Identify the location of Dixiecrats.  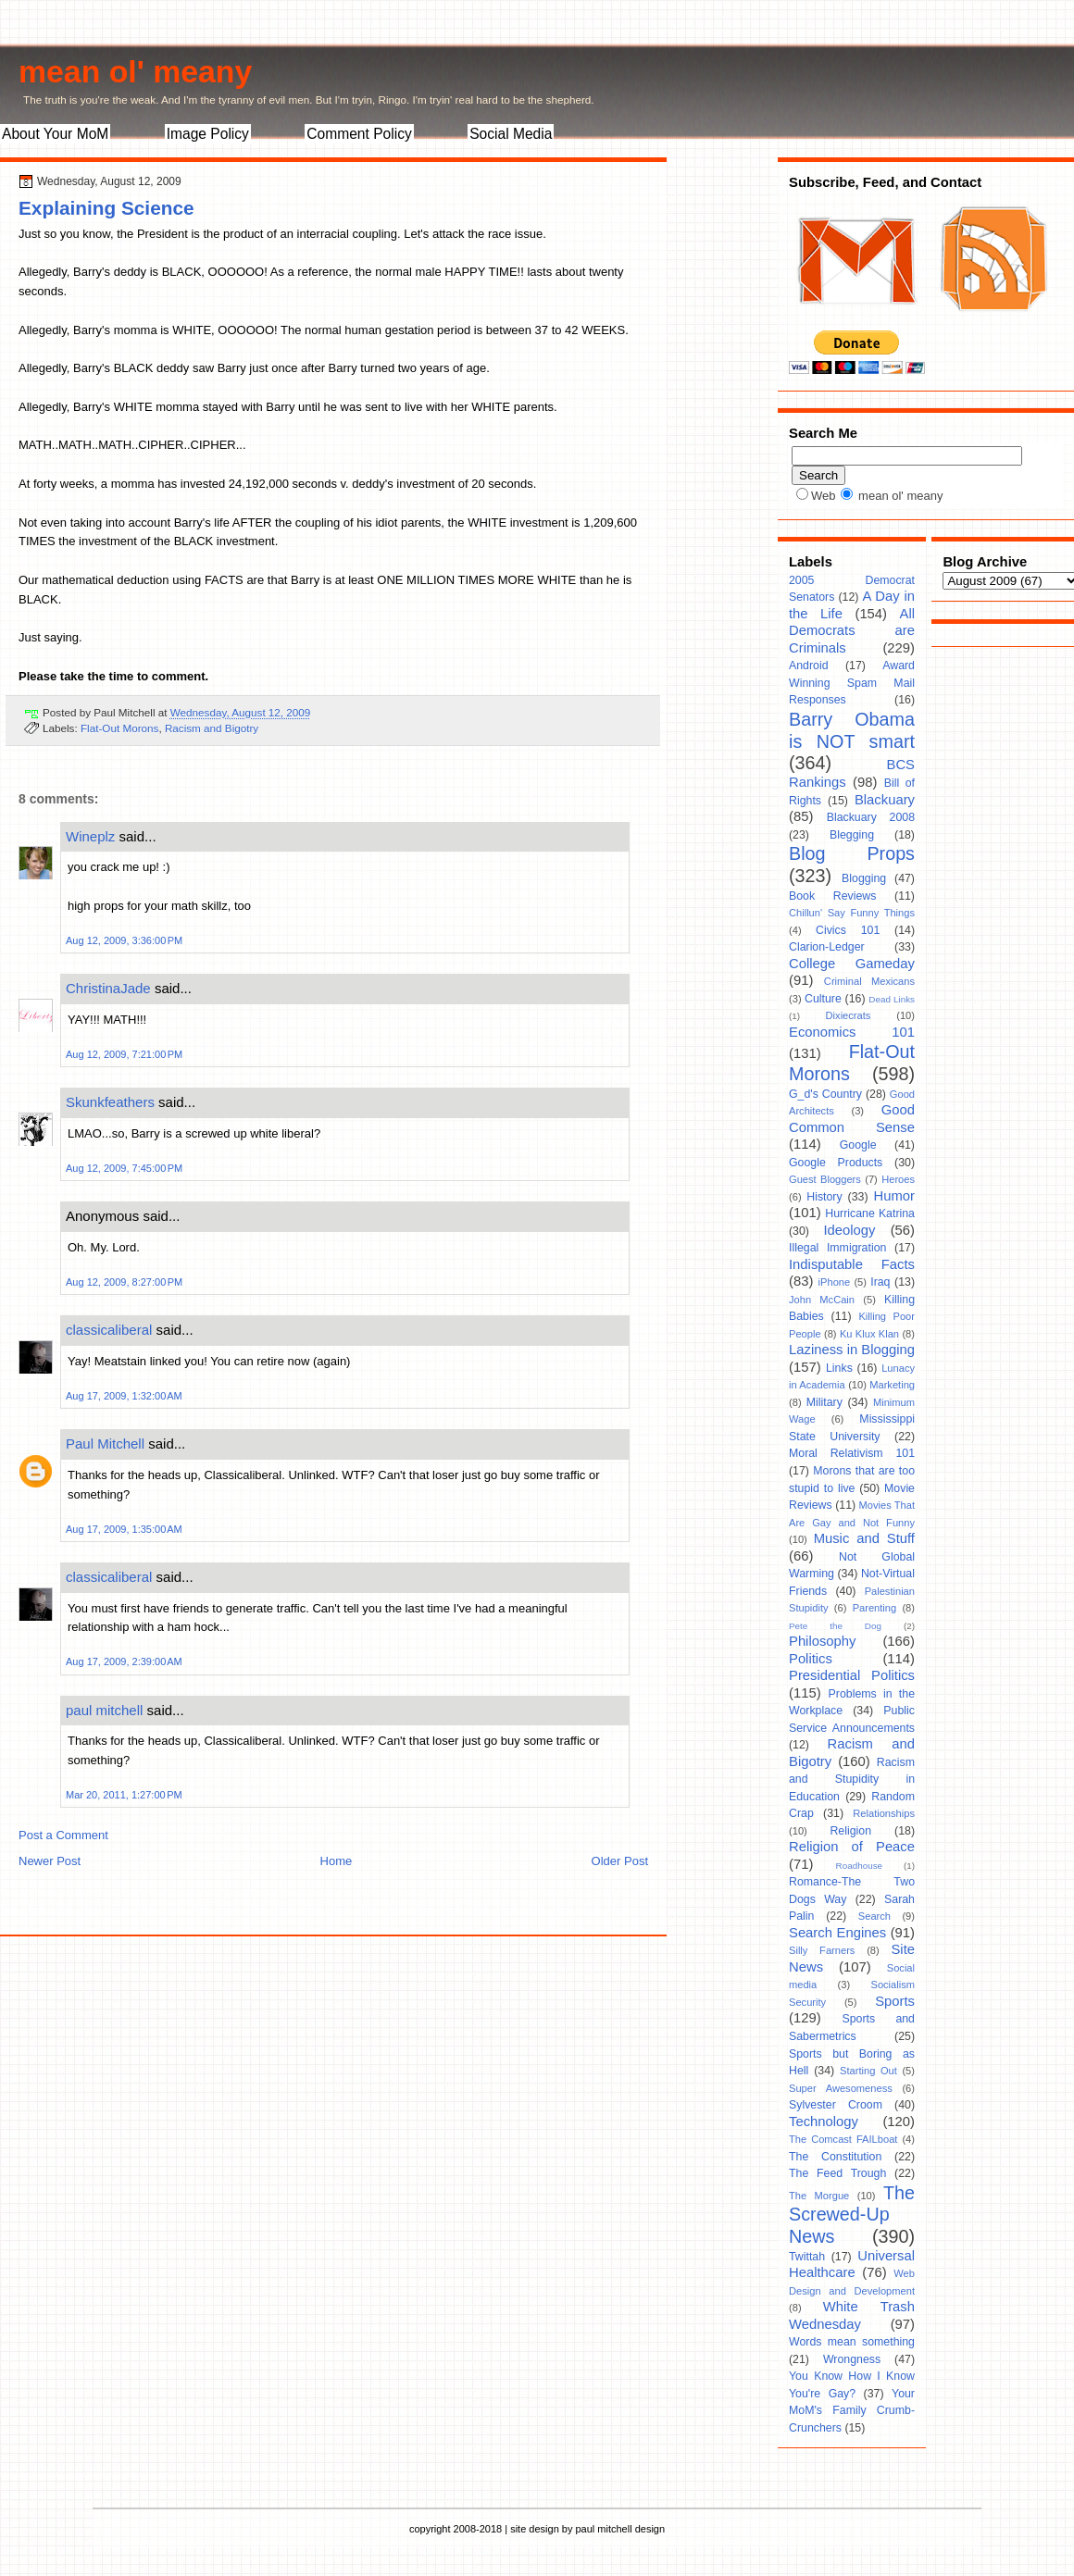
(848, 1015).